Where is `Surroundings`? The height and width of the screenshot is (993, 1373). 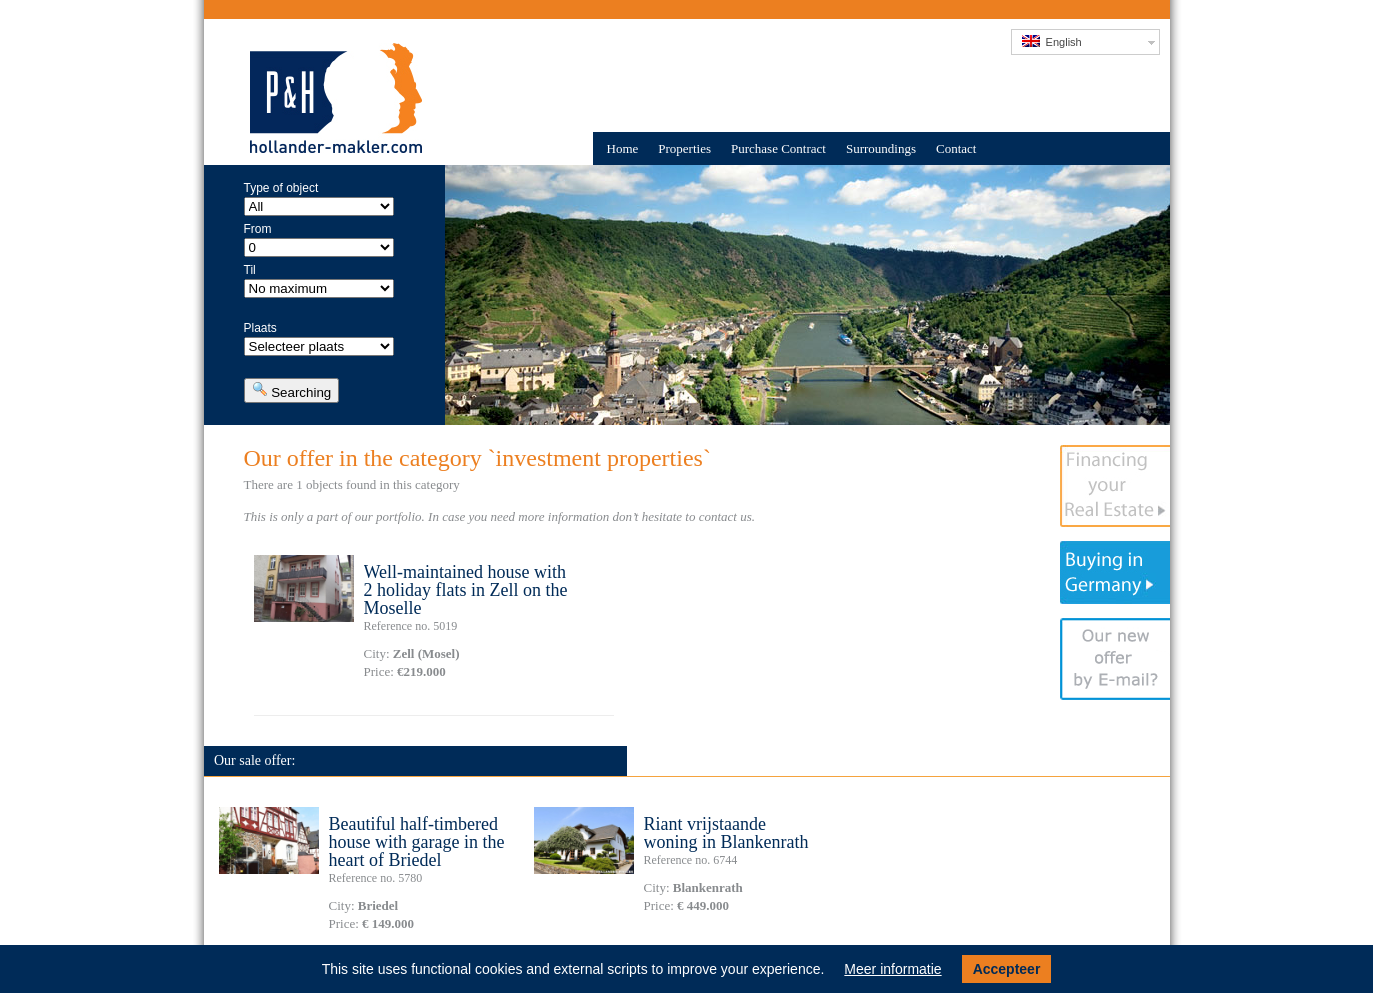
Surroundings is located at coordinates (881, 148).